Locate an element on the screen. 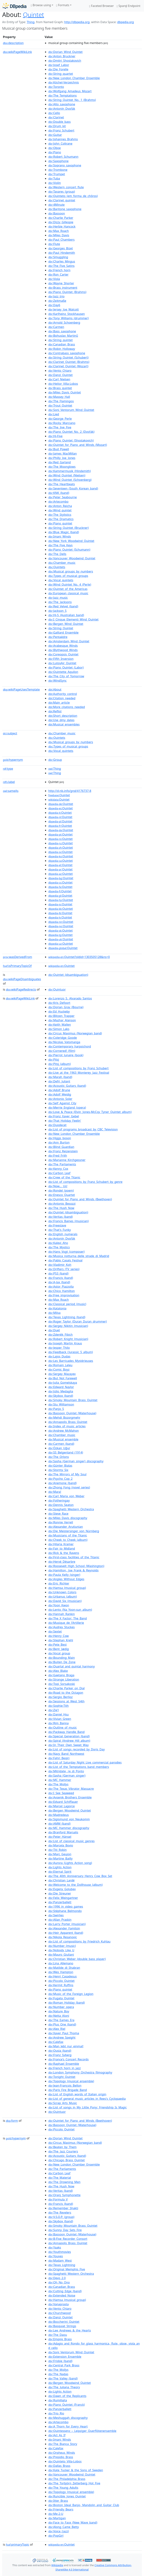  :Mauro_Giuliani is located at coordinates (61, 1955).